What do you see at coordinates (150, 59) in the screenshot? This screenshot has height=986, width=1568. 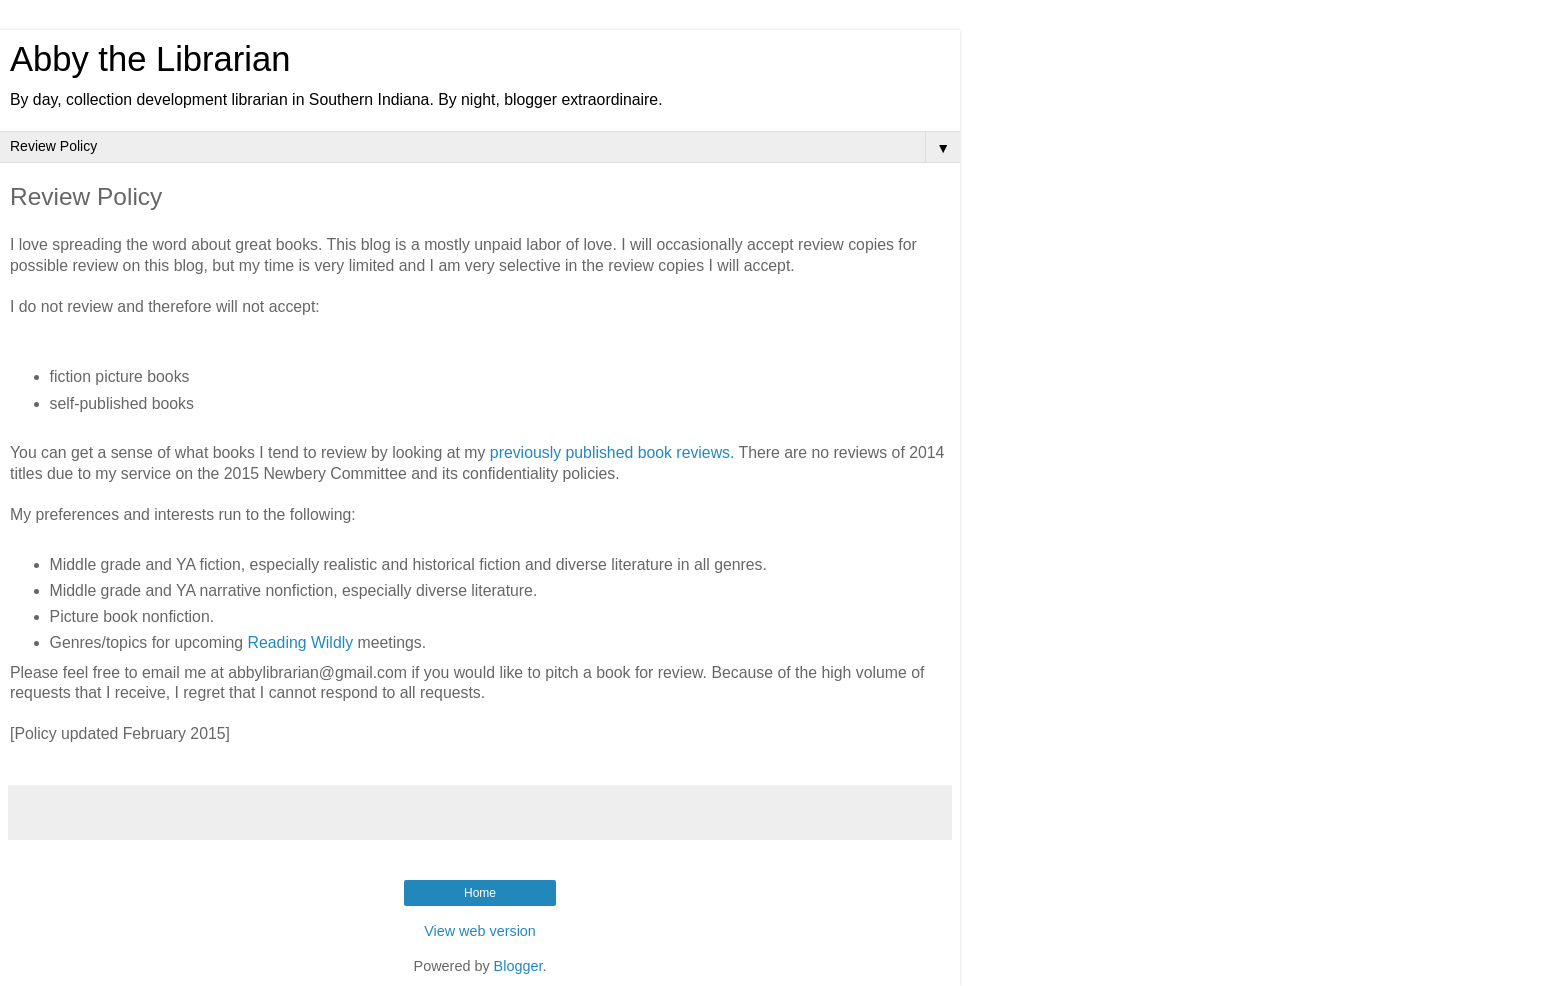 I see `Abby the Librarian` at bounding box center [150, 59].